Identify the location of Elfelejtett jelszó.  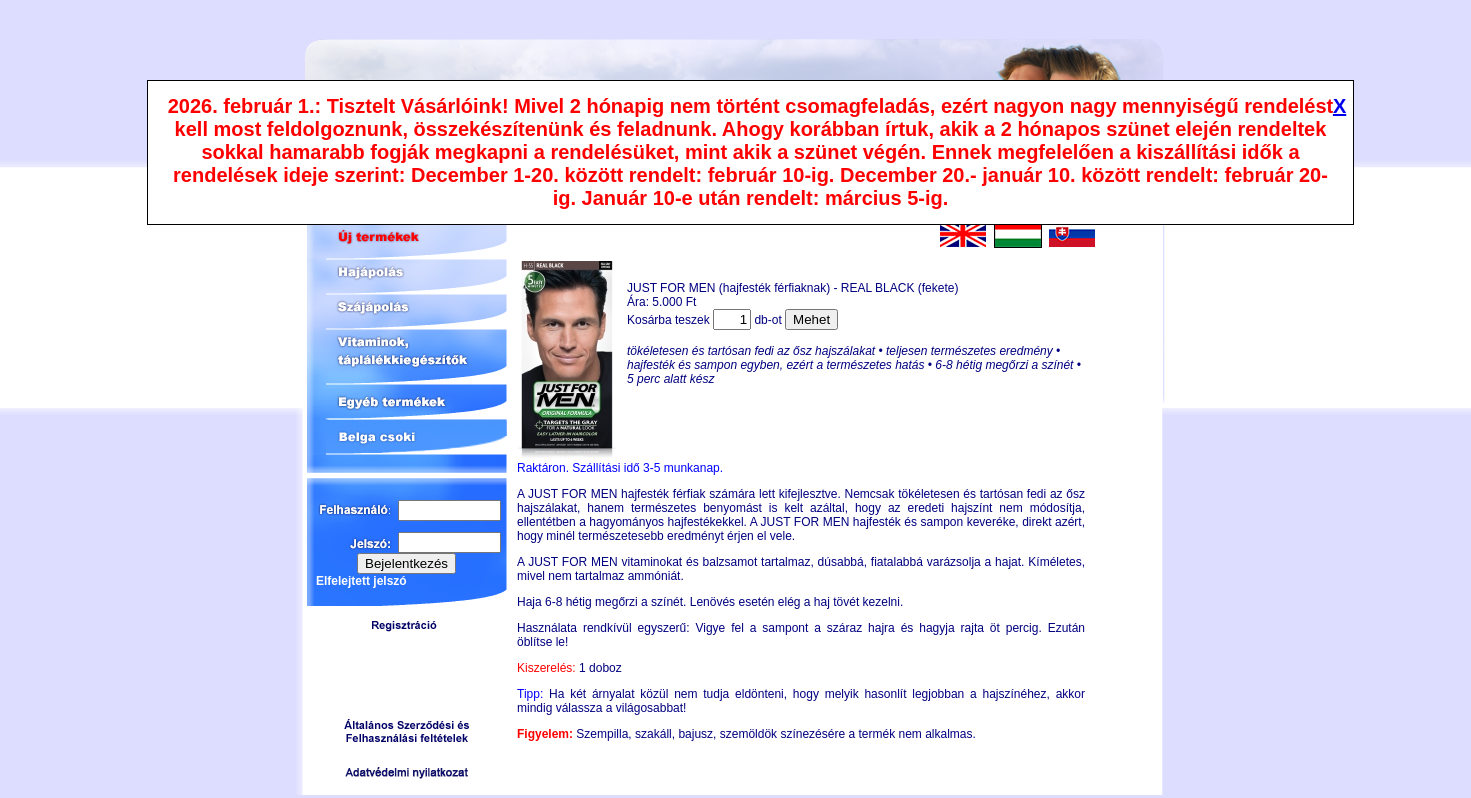
(361, 581).